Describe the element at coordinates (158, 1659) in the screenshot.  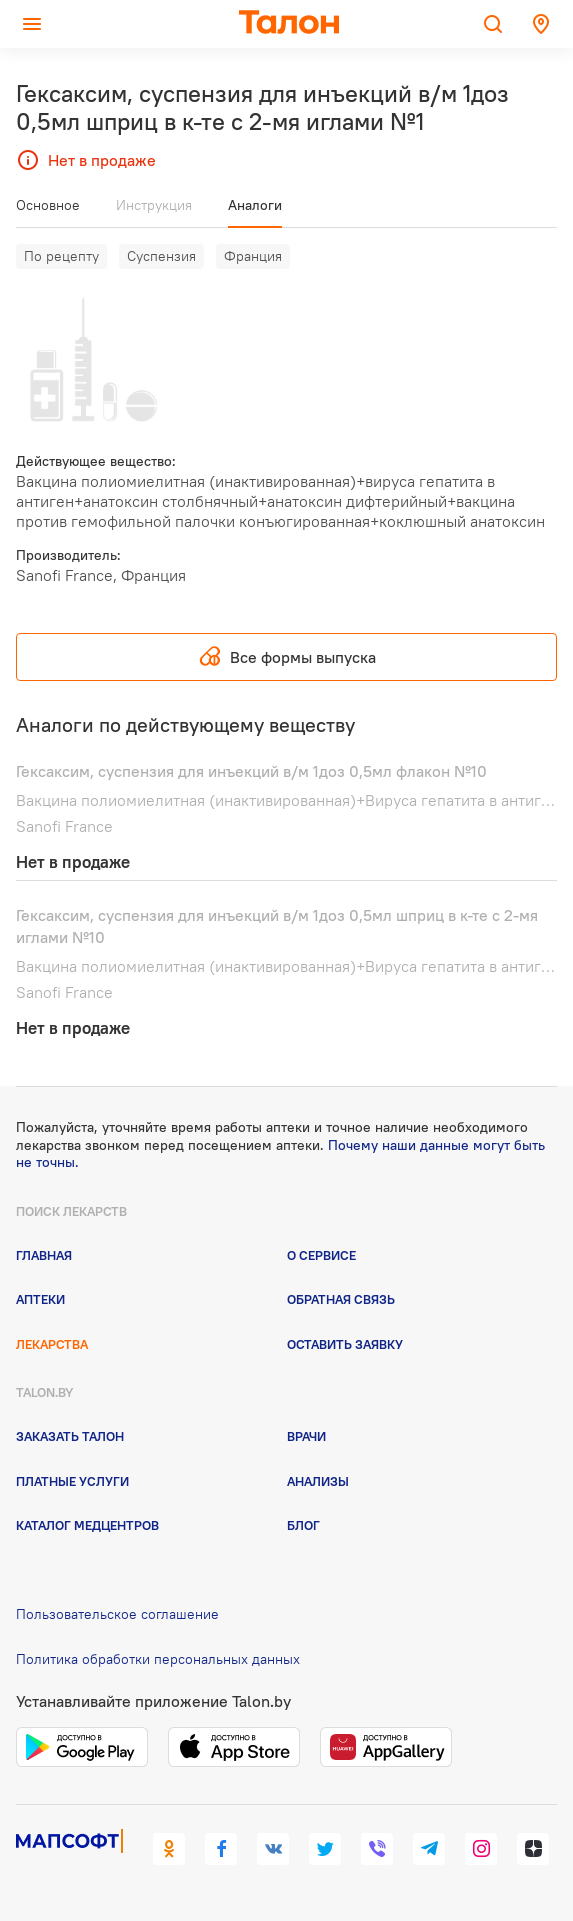
I see `Политика обработки персональных данных` at that location.